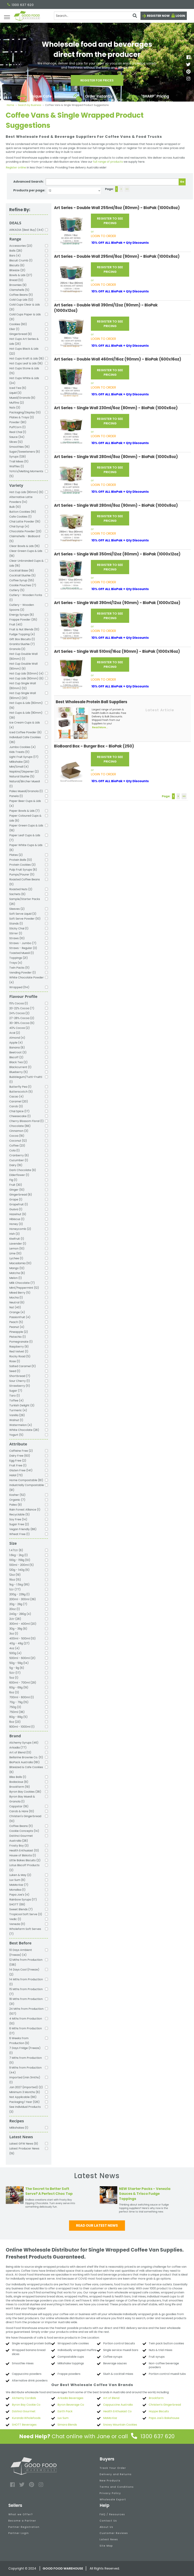 The image size is (194, 2576). I want to click on Hot Cups Kraft & Lids (18), so click(26, 358).